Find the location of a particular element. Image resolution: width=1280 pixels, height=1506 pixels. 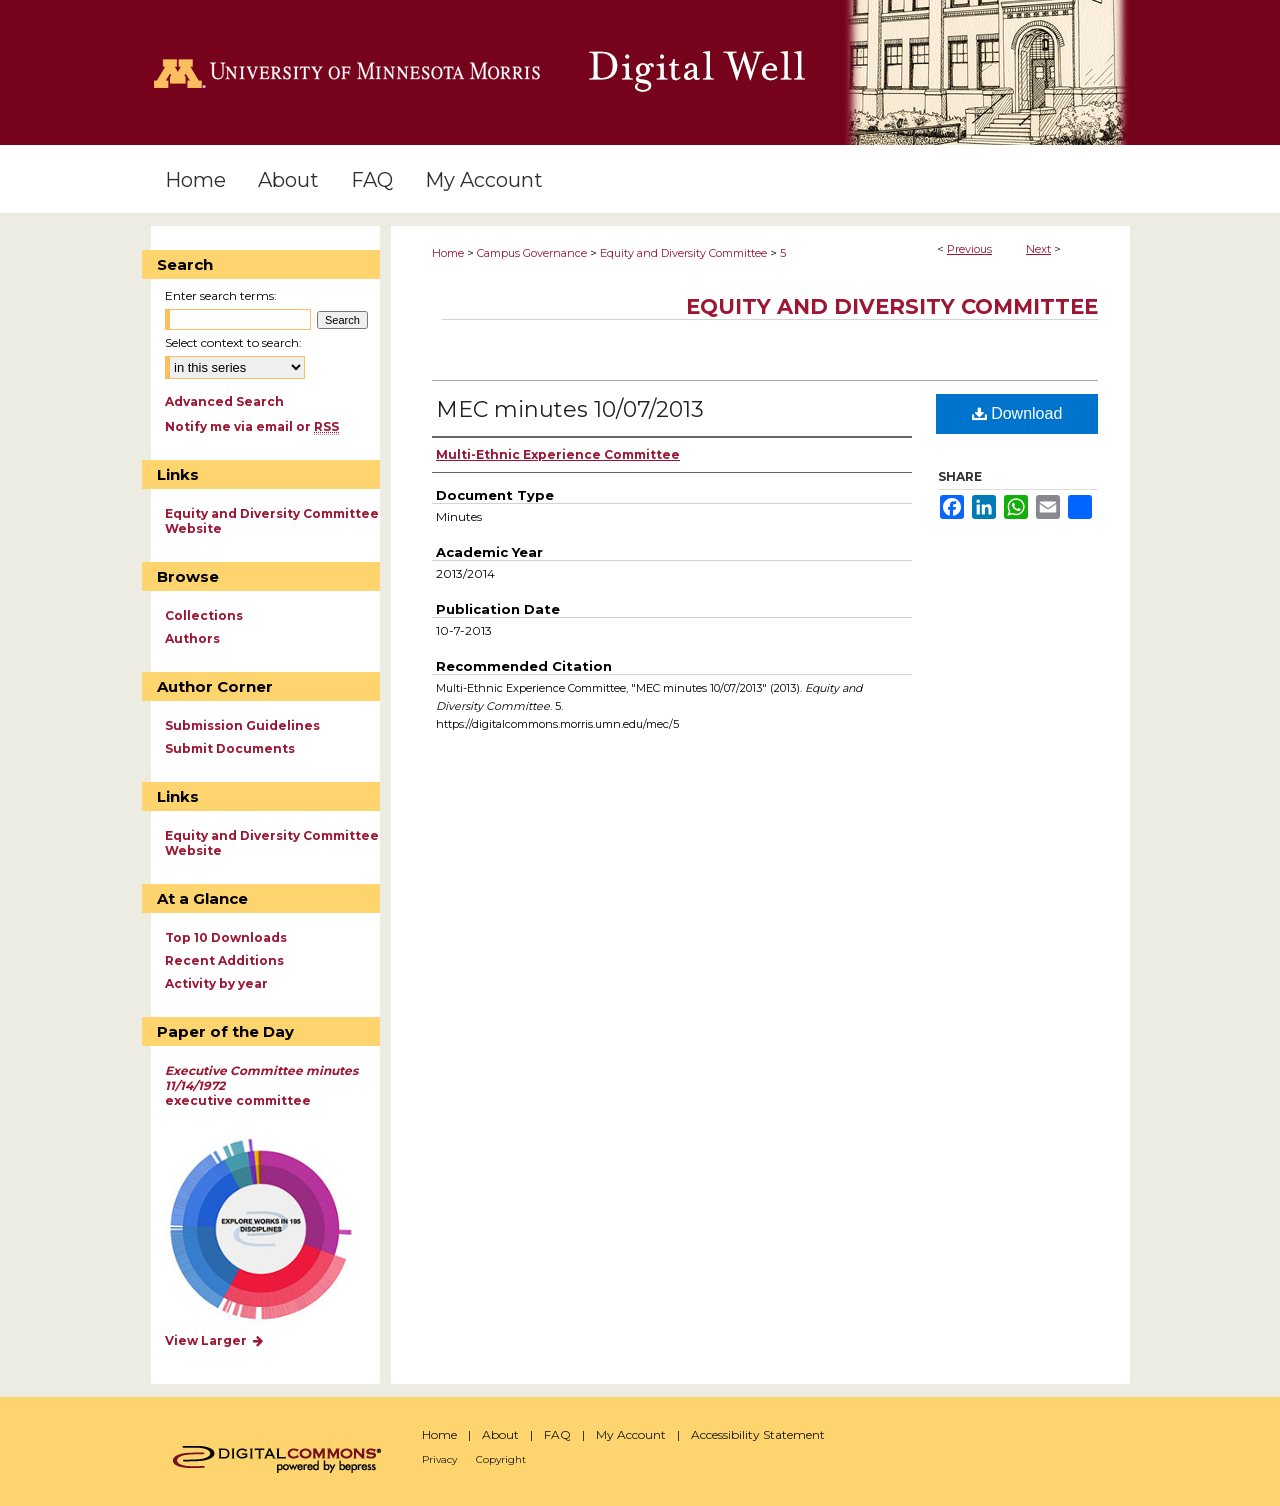

Home is located at coordinates (448, 253).